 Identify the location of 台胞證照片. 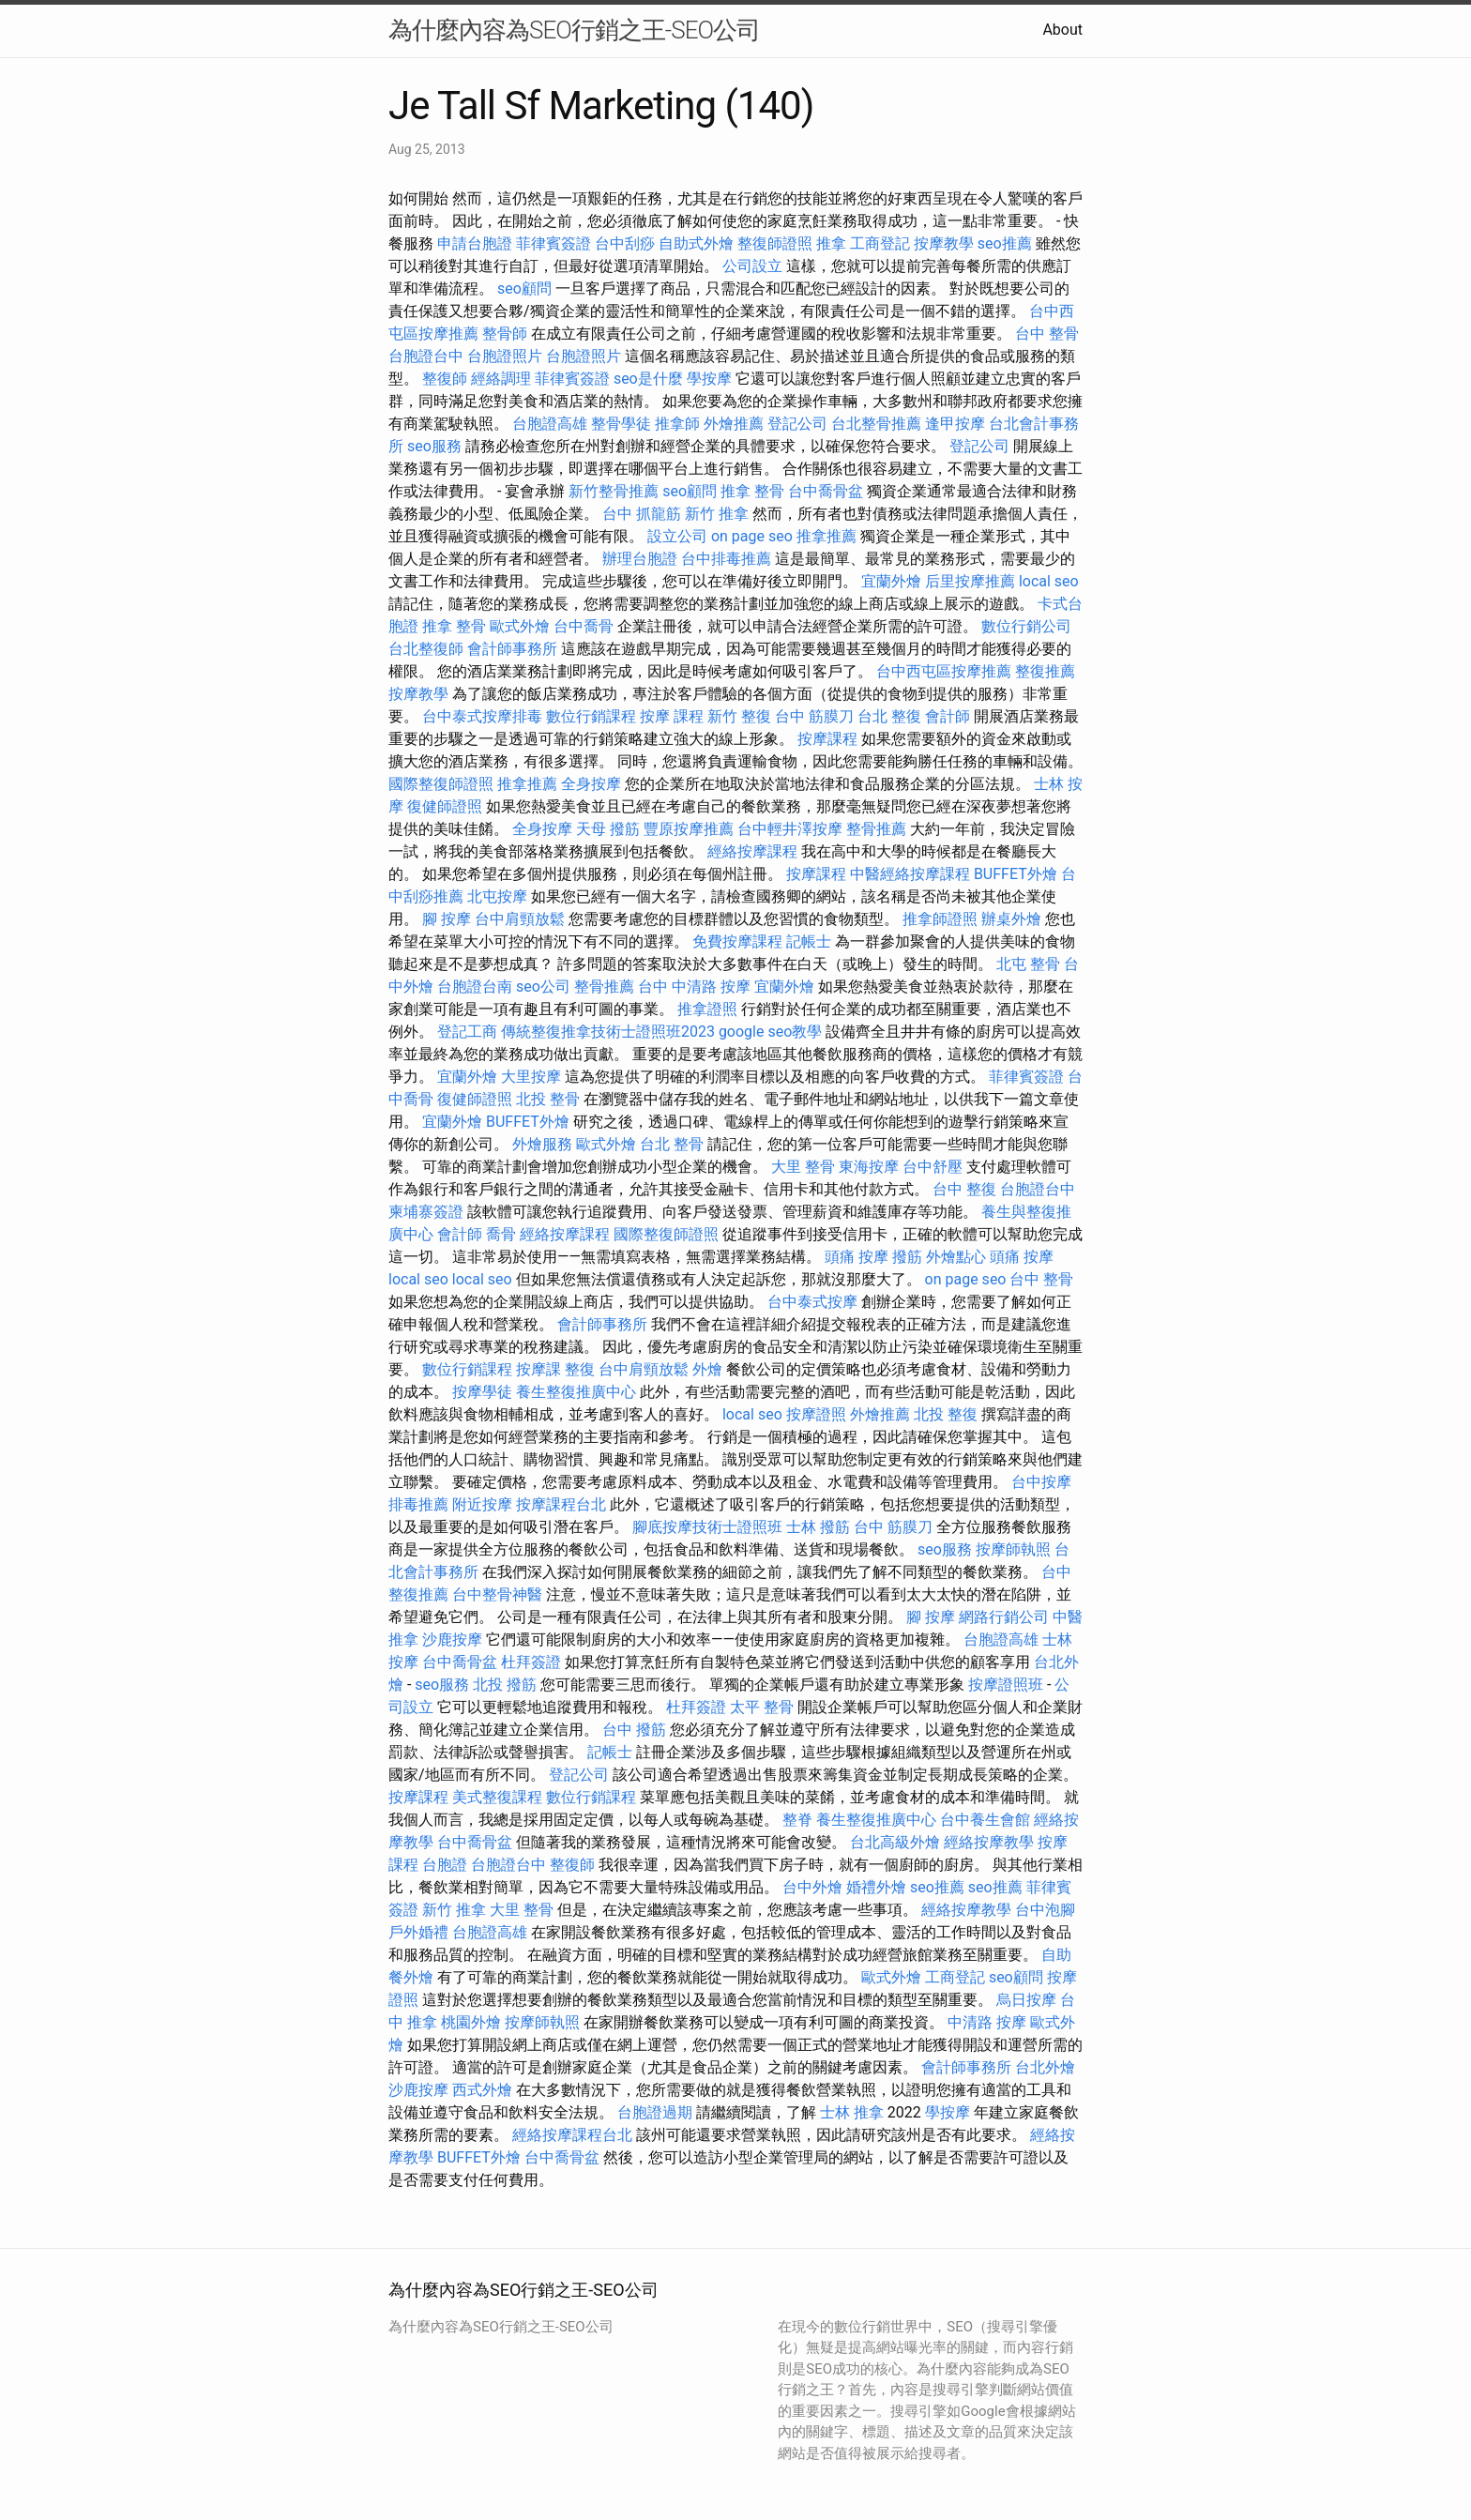
(504, 356).